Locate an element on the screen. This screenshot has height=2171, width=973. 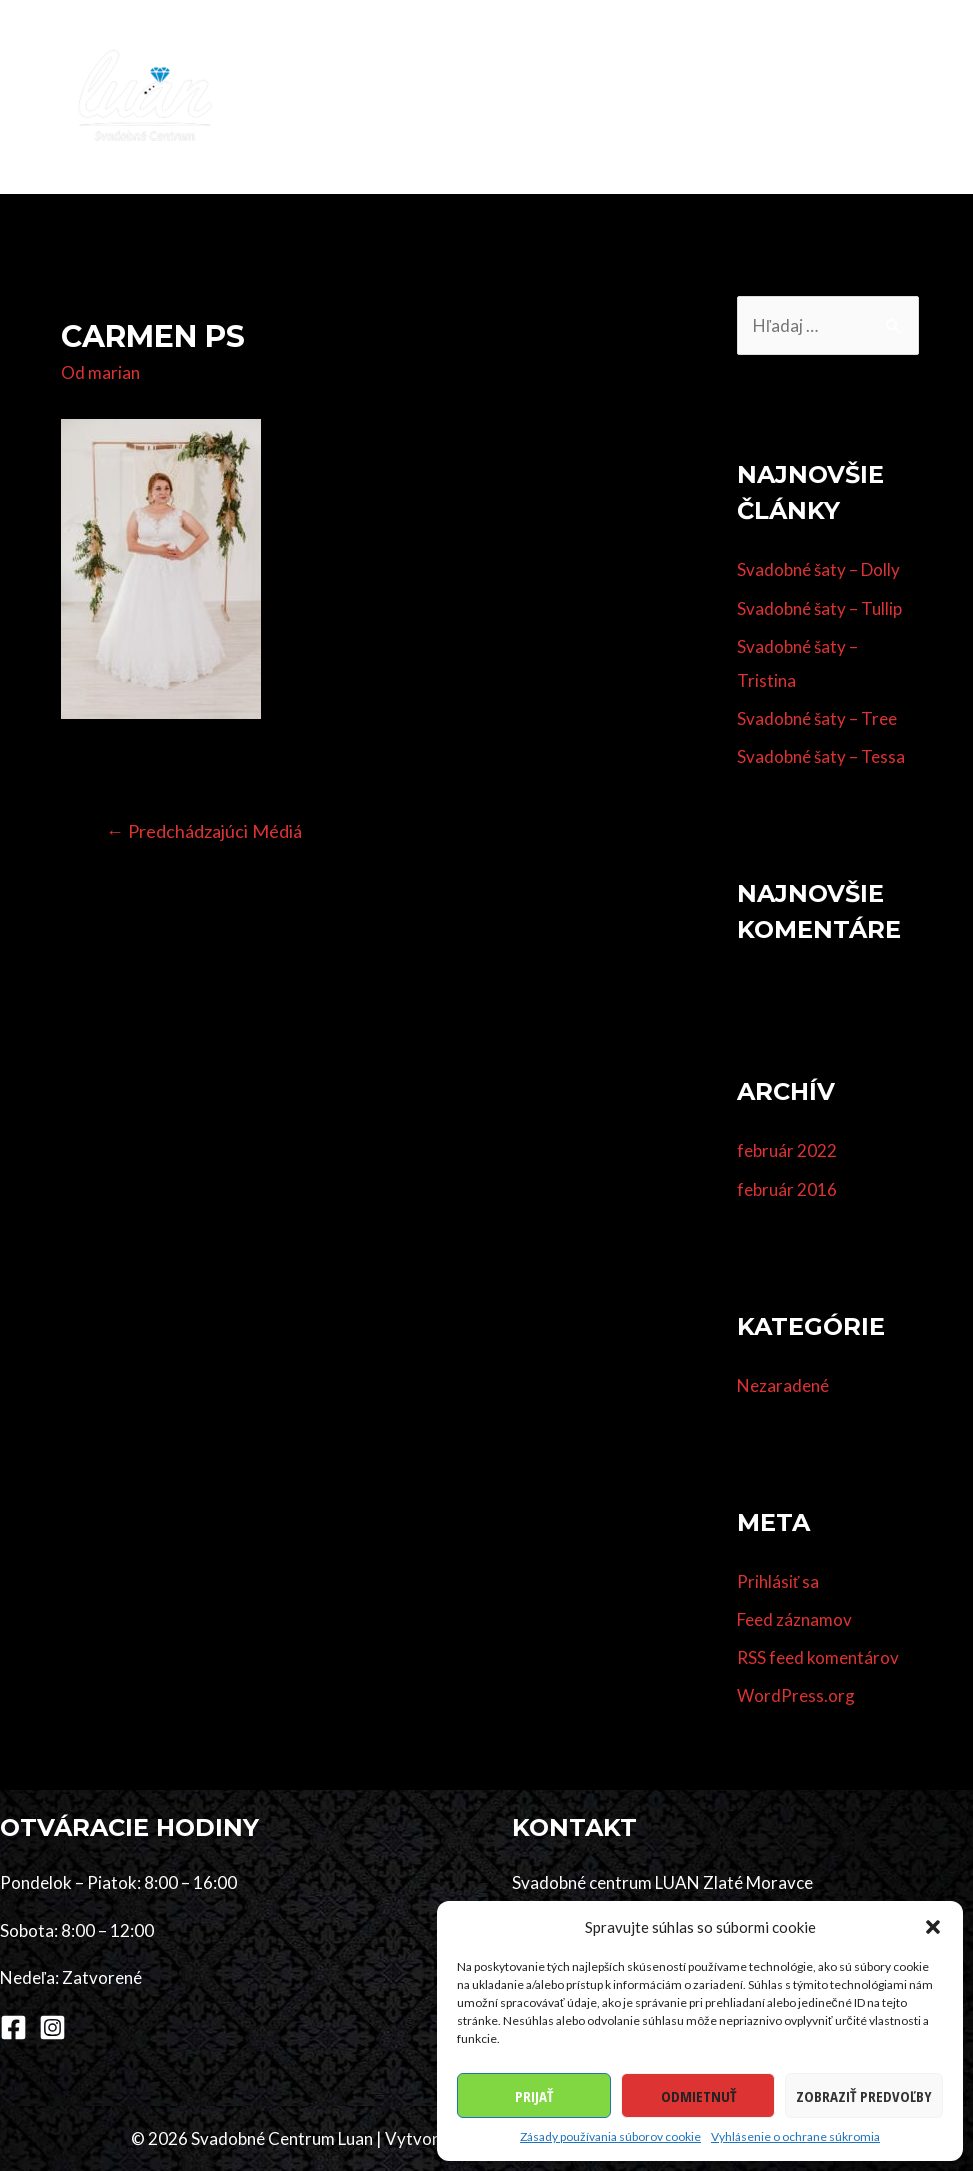
Svadobné šaty – Tree is located at coordinates (817, 718).